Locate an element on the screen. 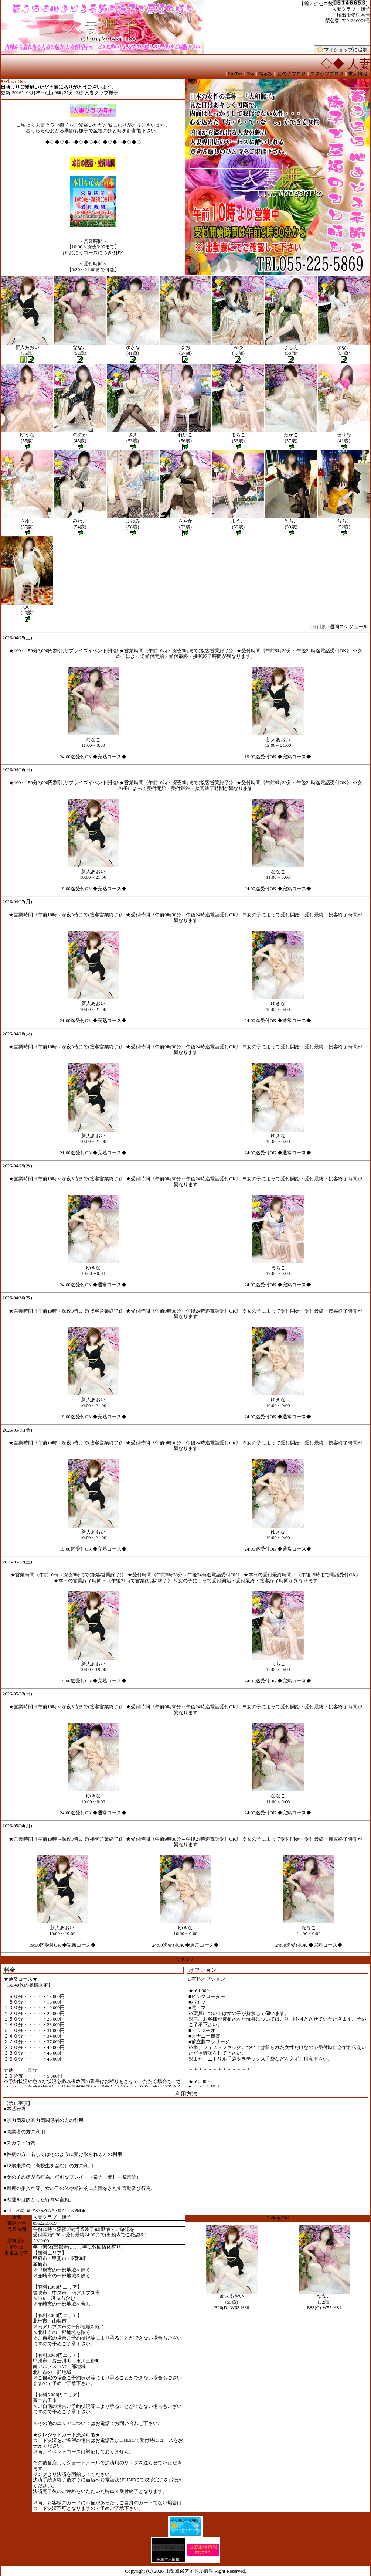 Image resolution: width=371 pixels, height=2576 pixels. 女の子ブログ is located at coordinates (291, 73).